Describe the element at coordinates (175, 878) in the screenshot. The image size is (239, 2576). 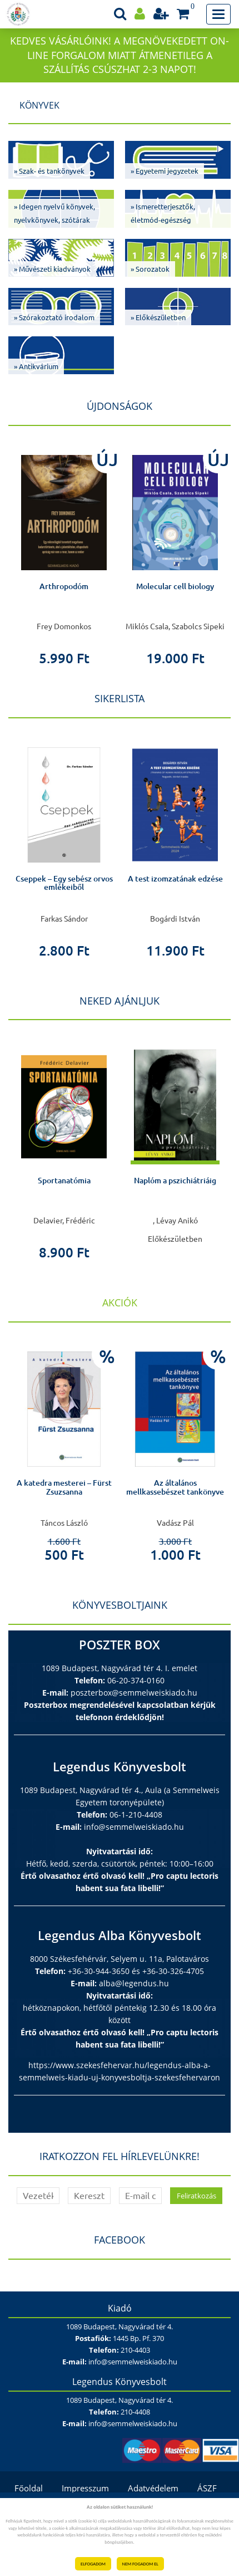
I see `A test izomzatának edzése` at that location.